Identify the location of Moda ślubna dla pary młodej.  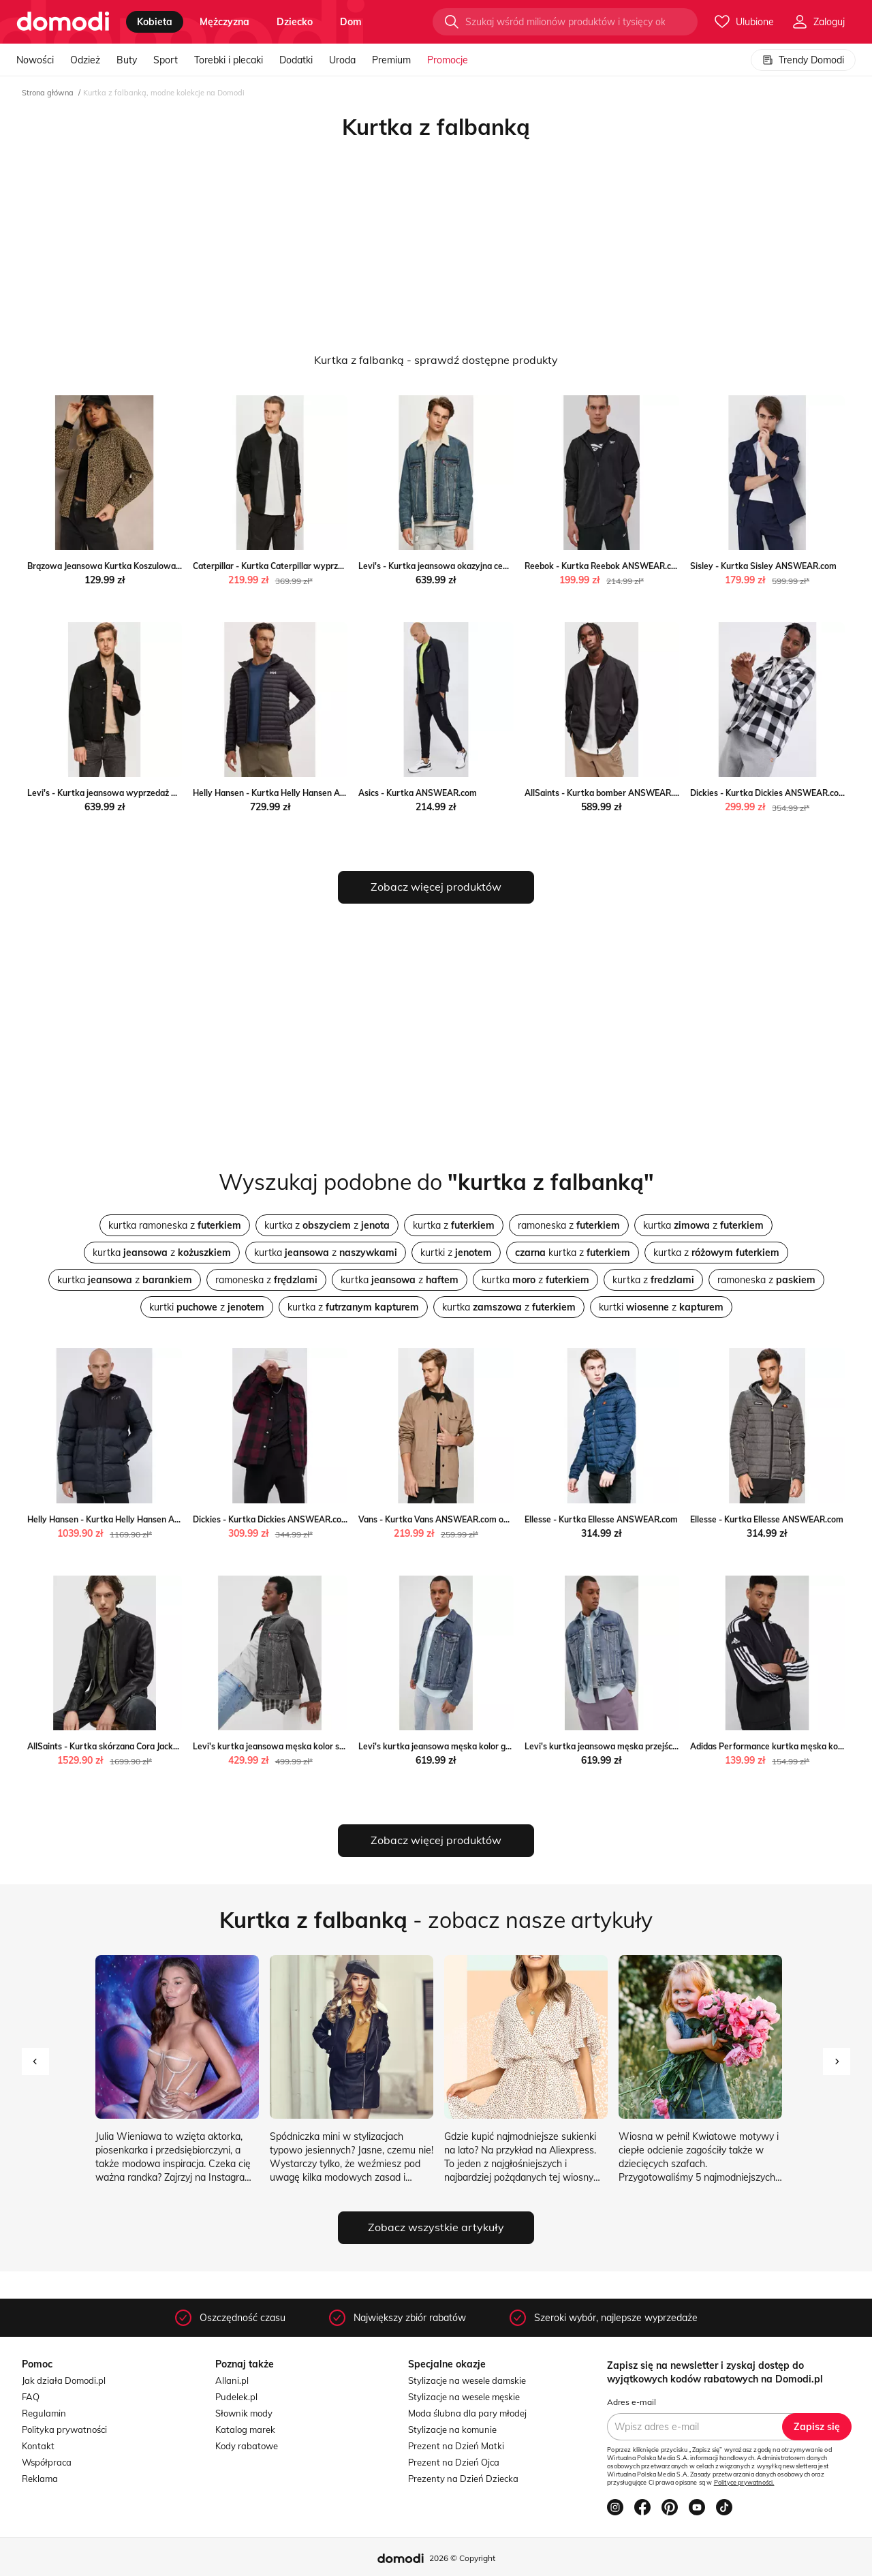
(467, 2413).